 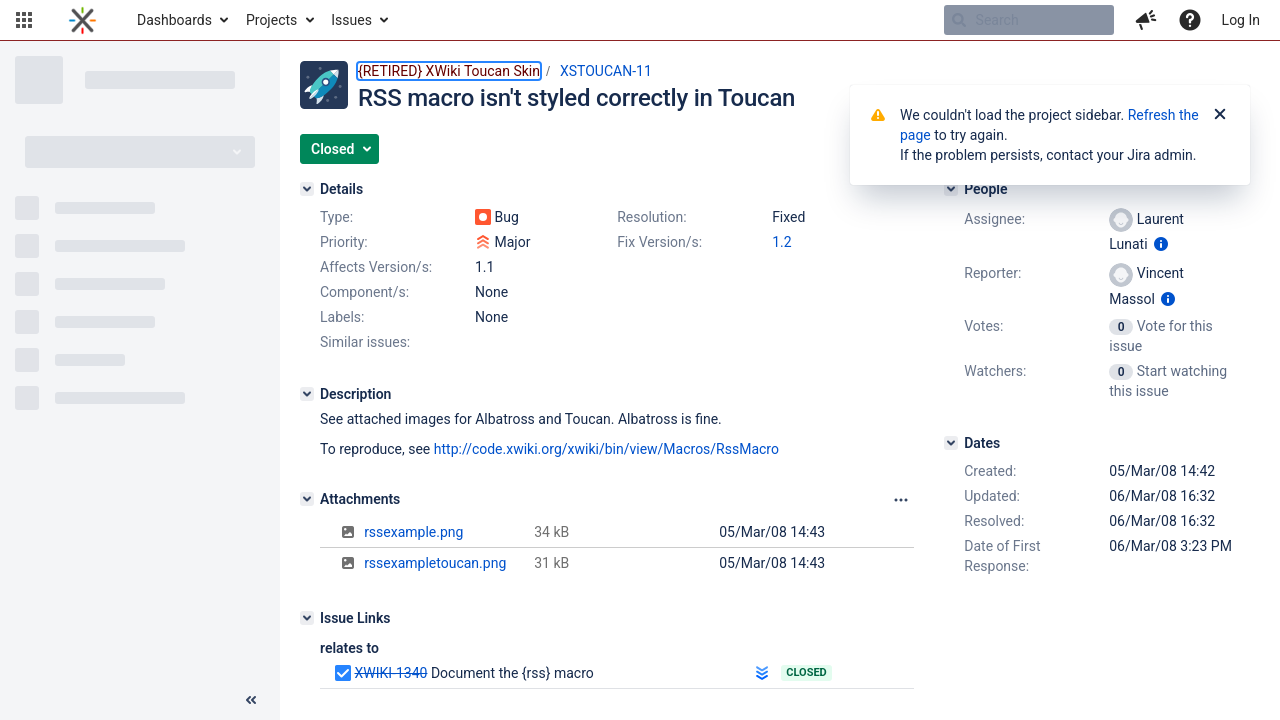 I want to click on Type:, so click(x=336, y=217).